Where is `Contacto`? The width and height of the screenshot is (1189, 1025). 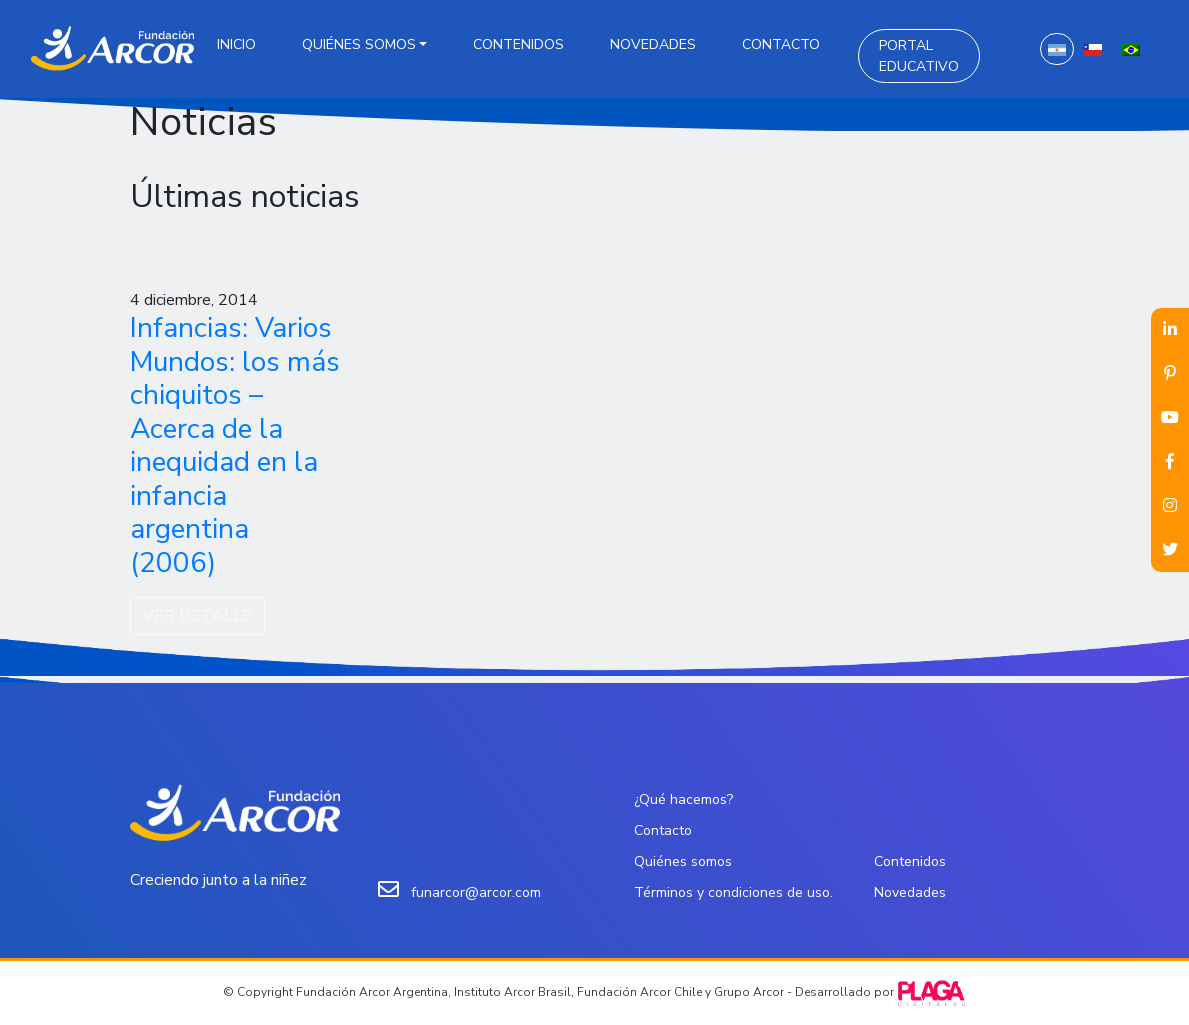
Contacto is located at coordinates (781, 44).